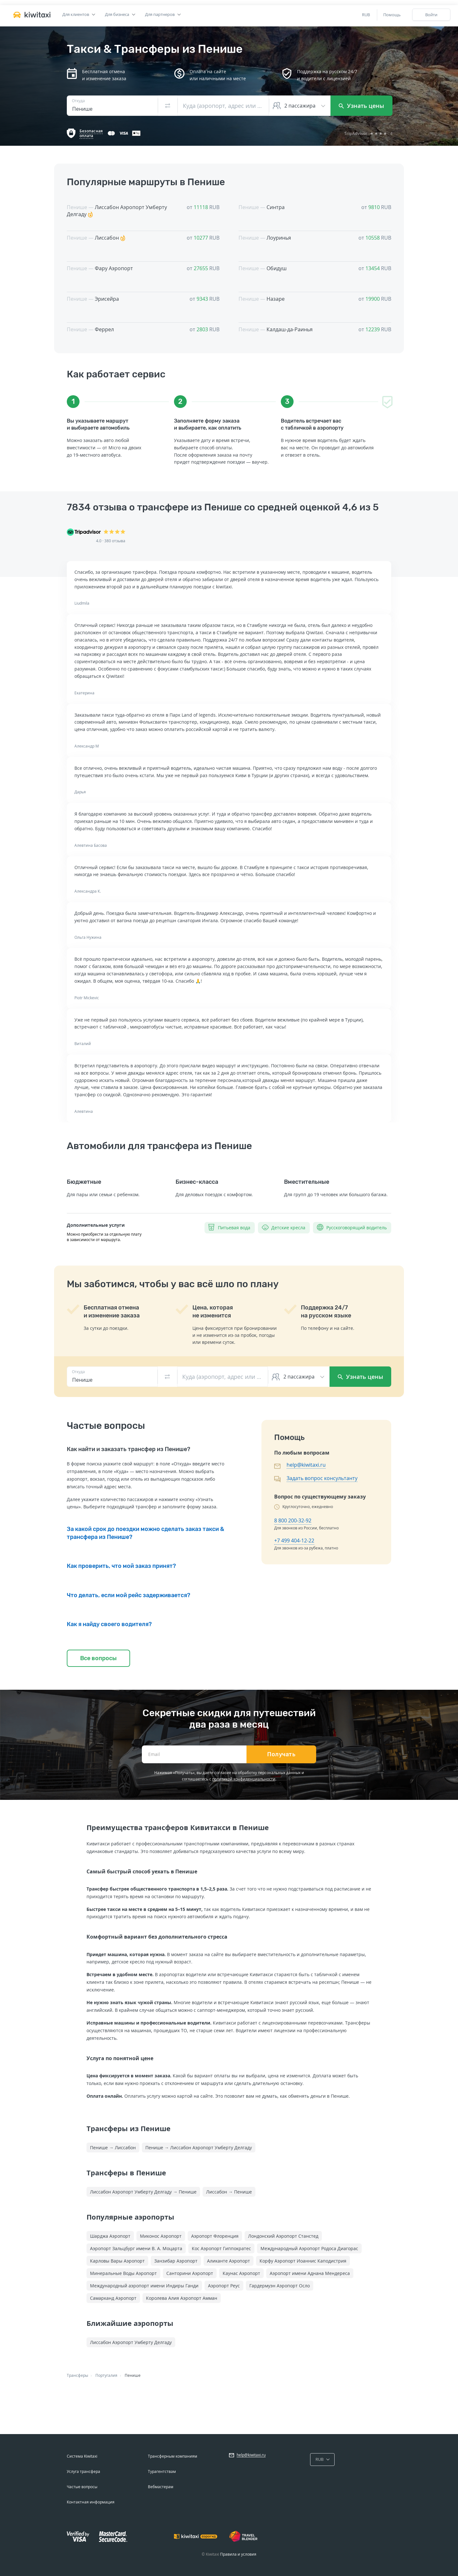 This screenshot has height=2576, width=458. What do you see at coordinates (161, 2236) in the screenshot?
I see `Миконос Аэропорт` at bounding box center [161, 2236].